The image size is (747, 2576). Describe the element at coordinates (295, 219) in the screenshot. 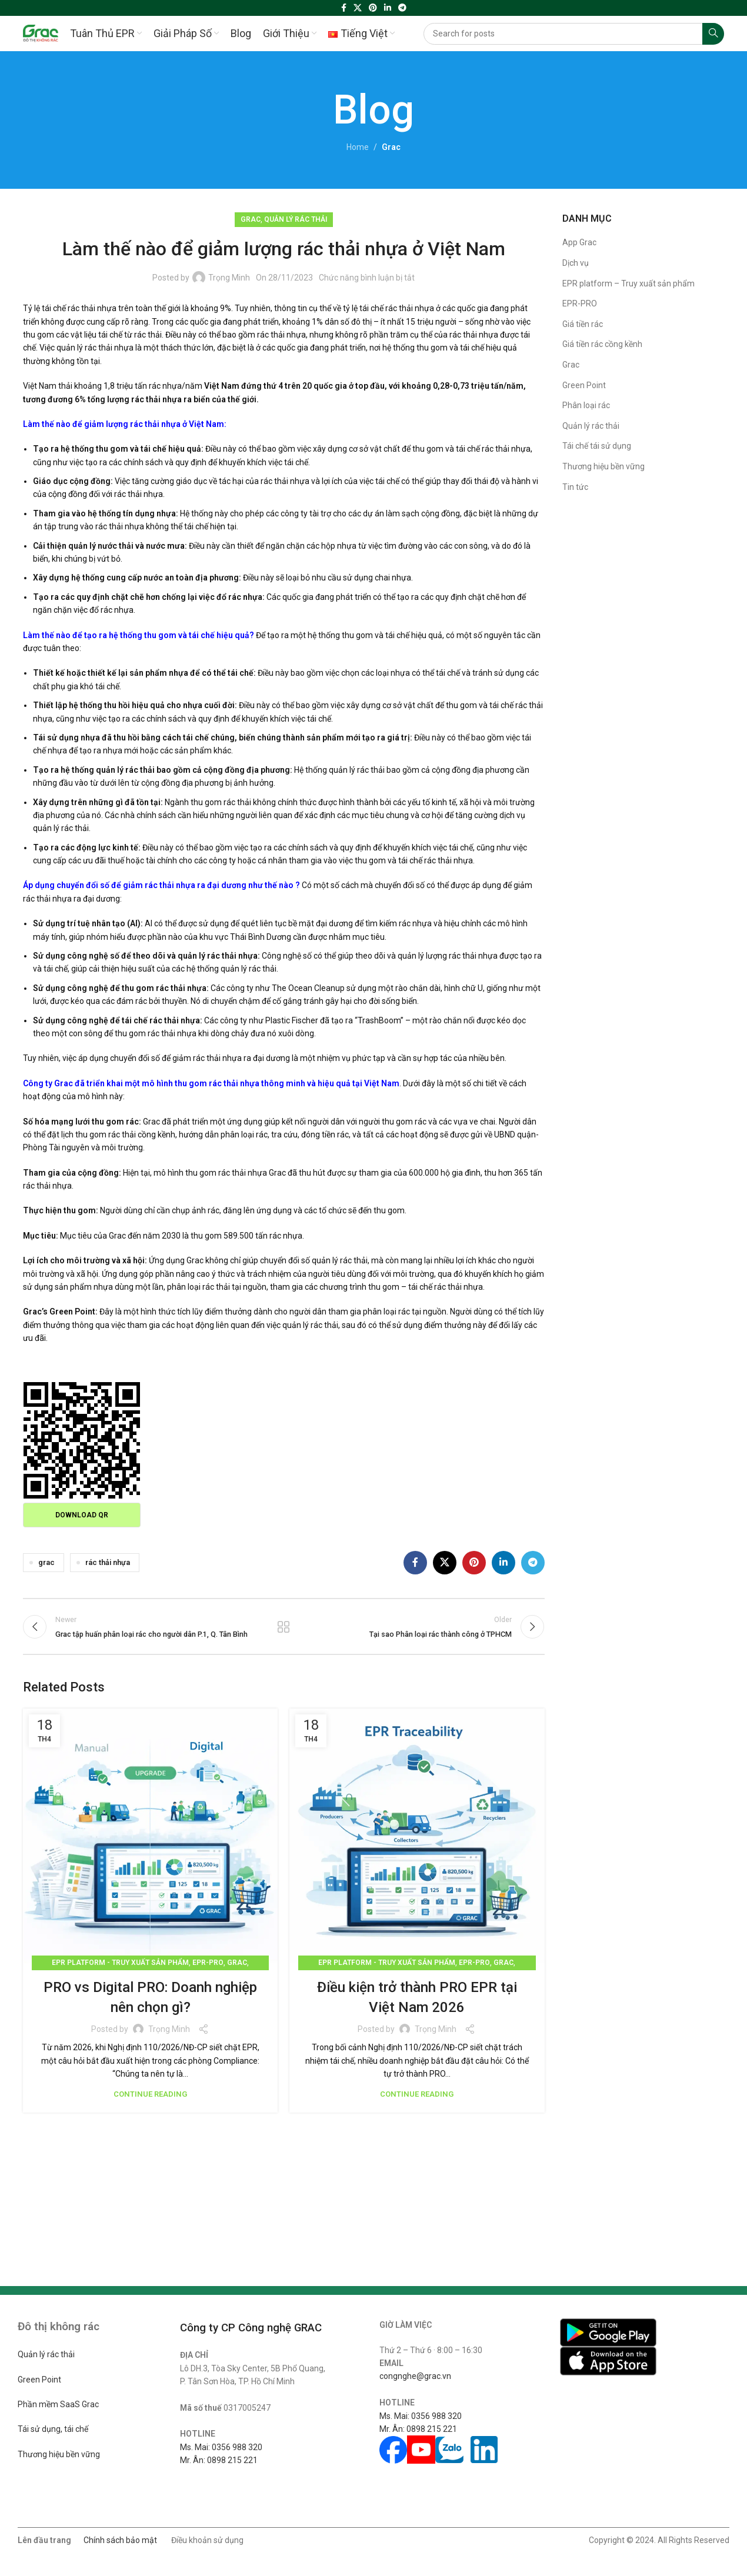

I see `Quản lý rác thải` at that location.